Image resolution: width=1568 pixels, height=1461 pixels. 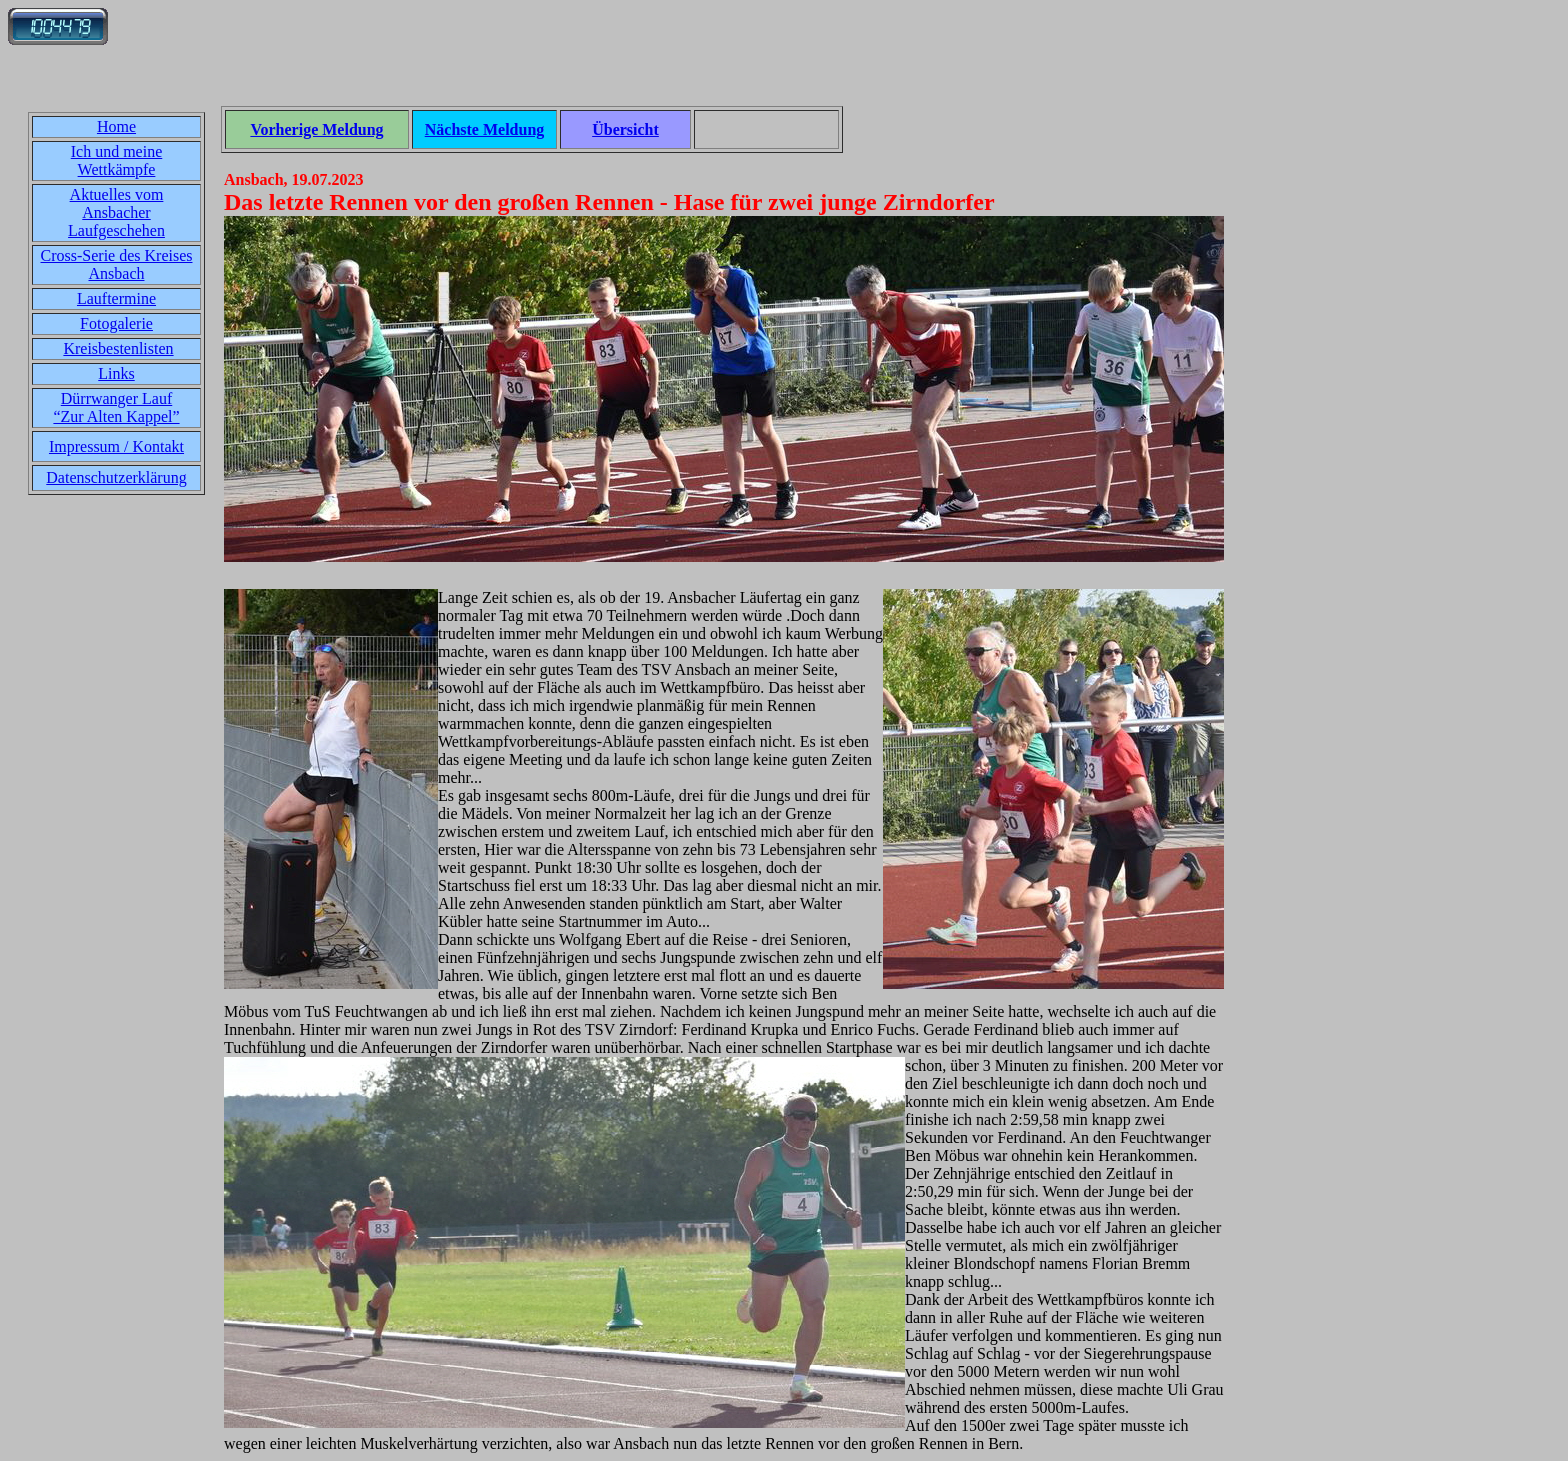 What do you see at coordinates (116, 477) in the screenshot?
I see `Datenschutzerklärung` at bounding box center [116, 477].